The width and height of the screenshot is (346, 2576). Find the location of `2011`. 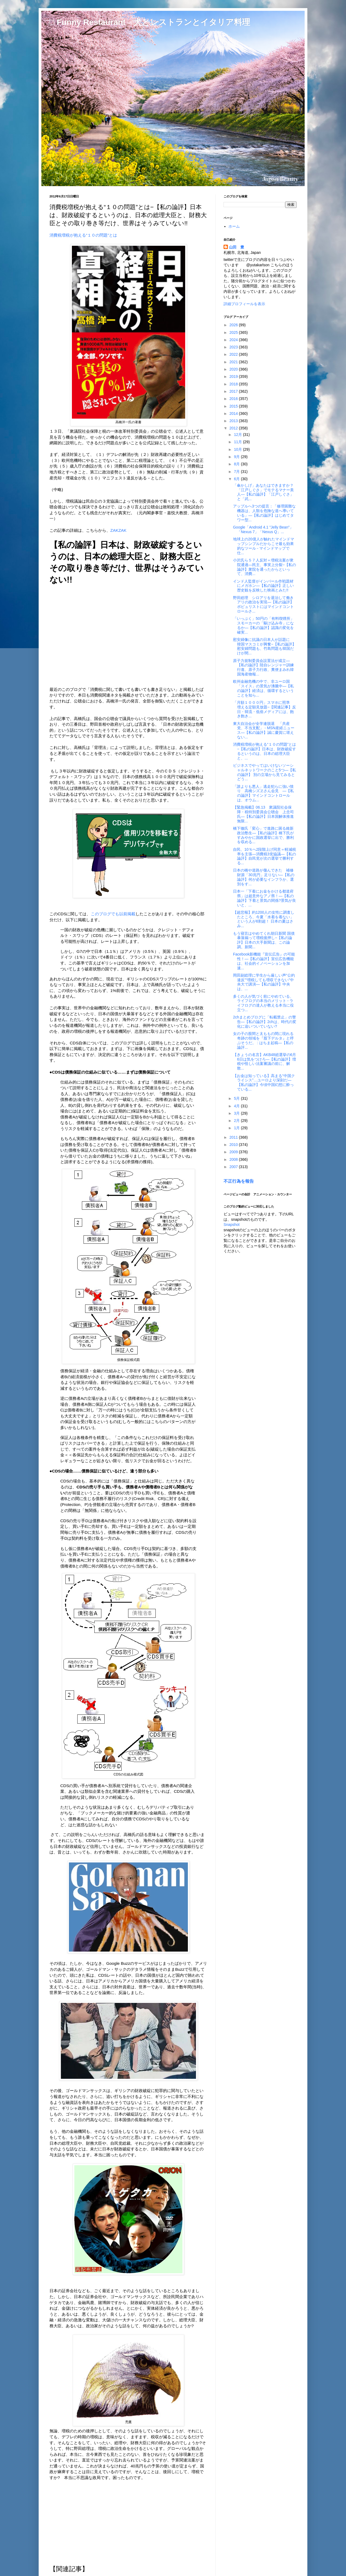

2011 is located at coordinates (234, 1137).